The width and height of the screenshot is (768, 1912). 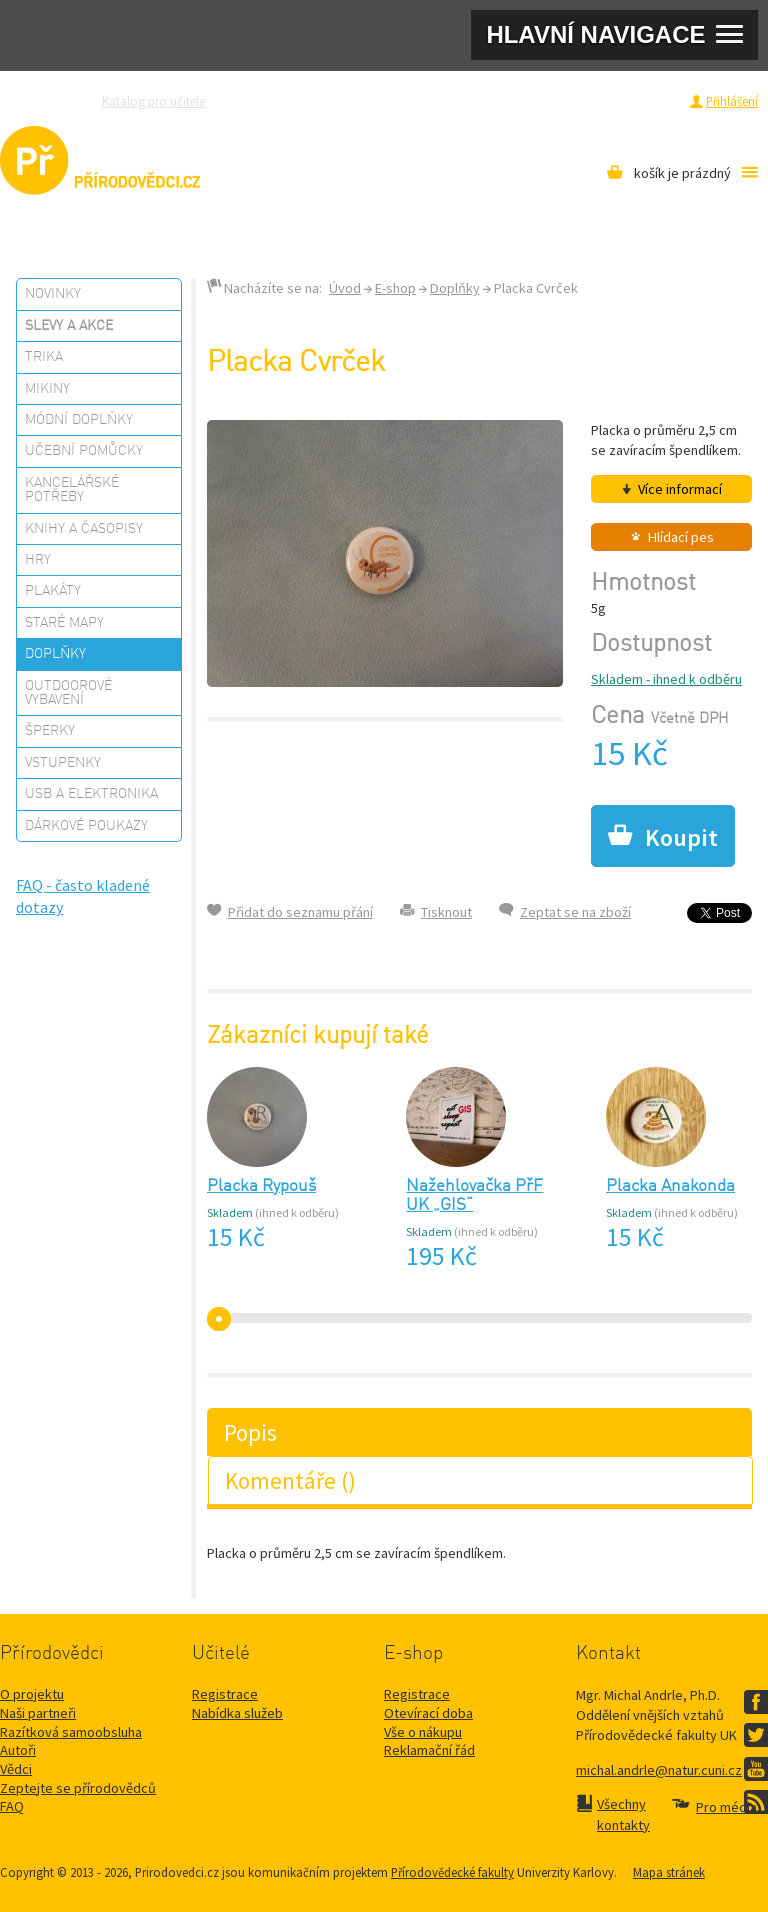 What do you see at coordinates (38, 560) in the screenshot?
I see `Hry` at bounding box center [38, 560].